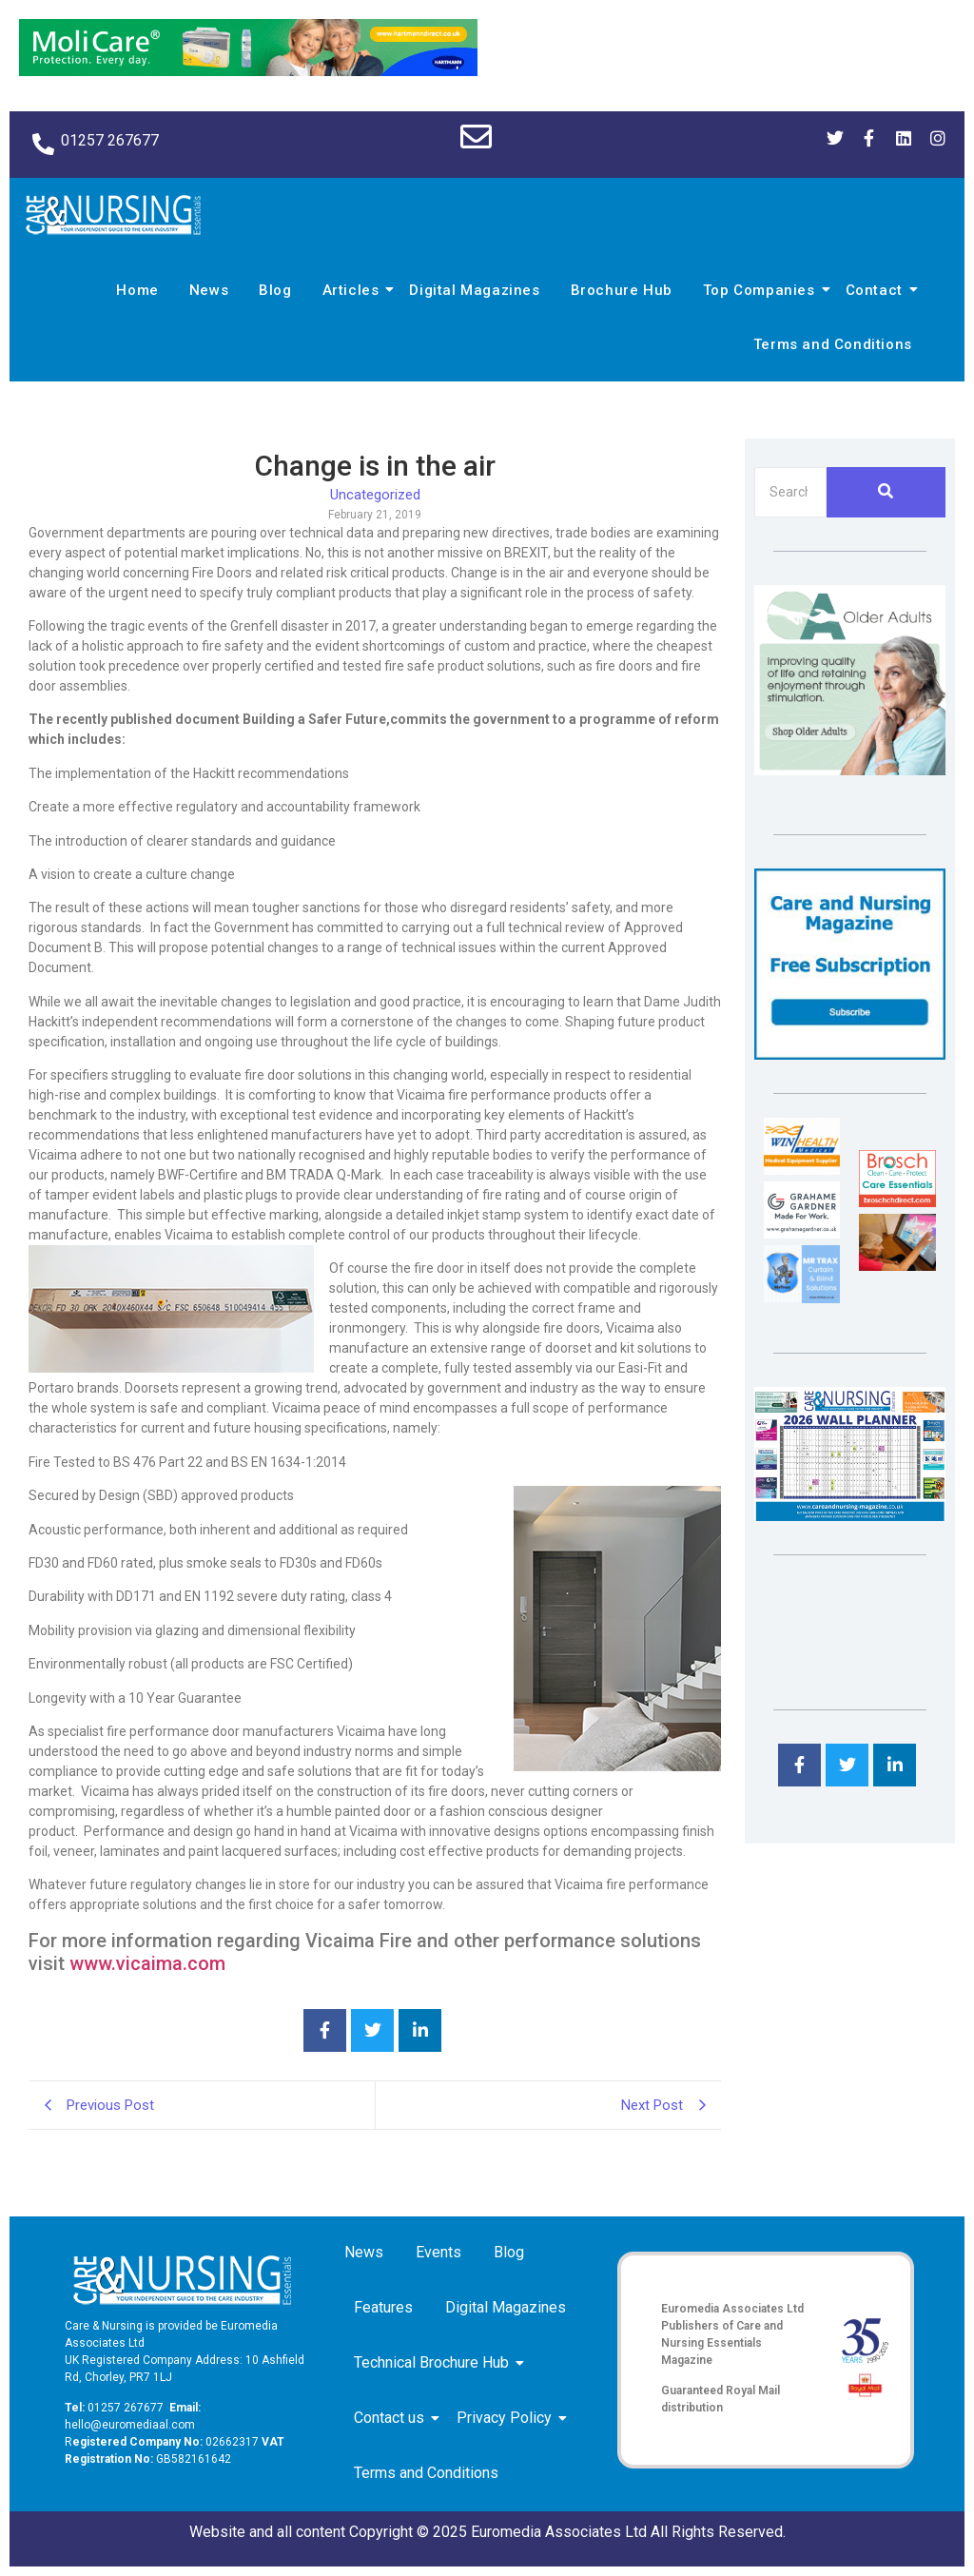 This screenshot has width=974, height=2576. Describe the element at coordinates (897, 1202) in the screenshot. I see `[Brosch thumbnail 120×90]` at that location.